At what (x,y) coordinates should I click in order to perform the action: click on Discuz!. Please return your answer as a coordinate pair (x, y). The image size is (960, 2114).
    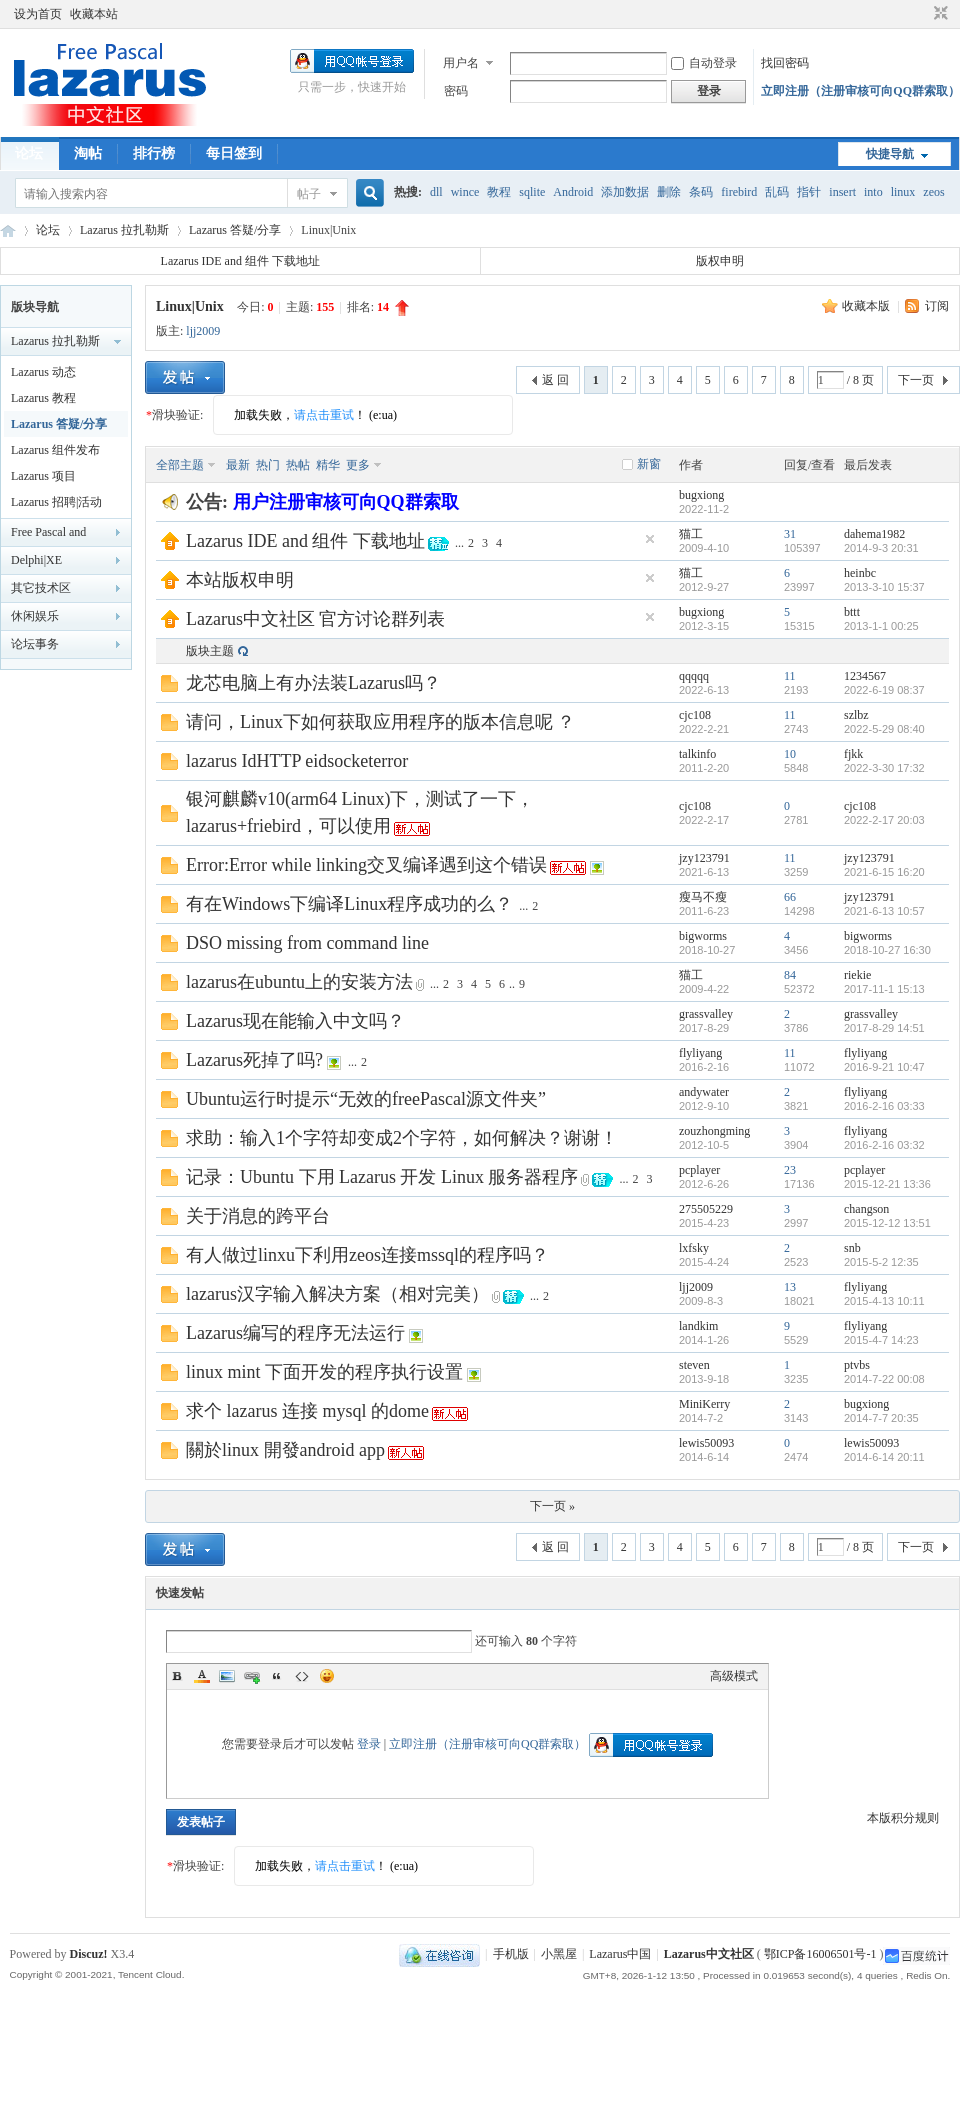
    Looking at the image, I should click on (89, 1954).